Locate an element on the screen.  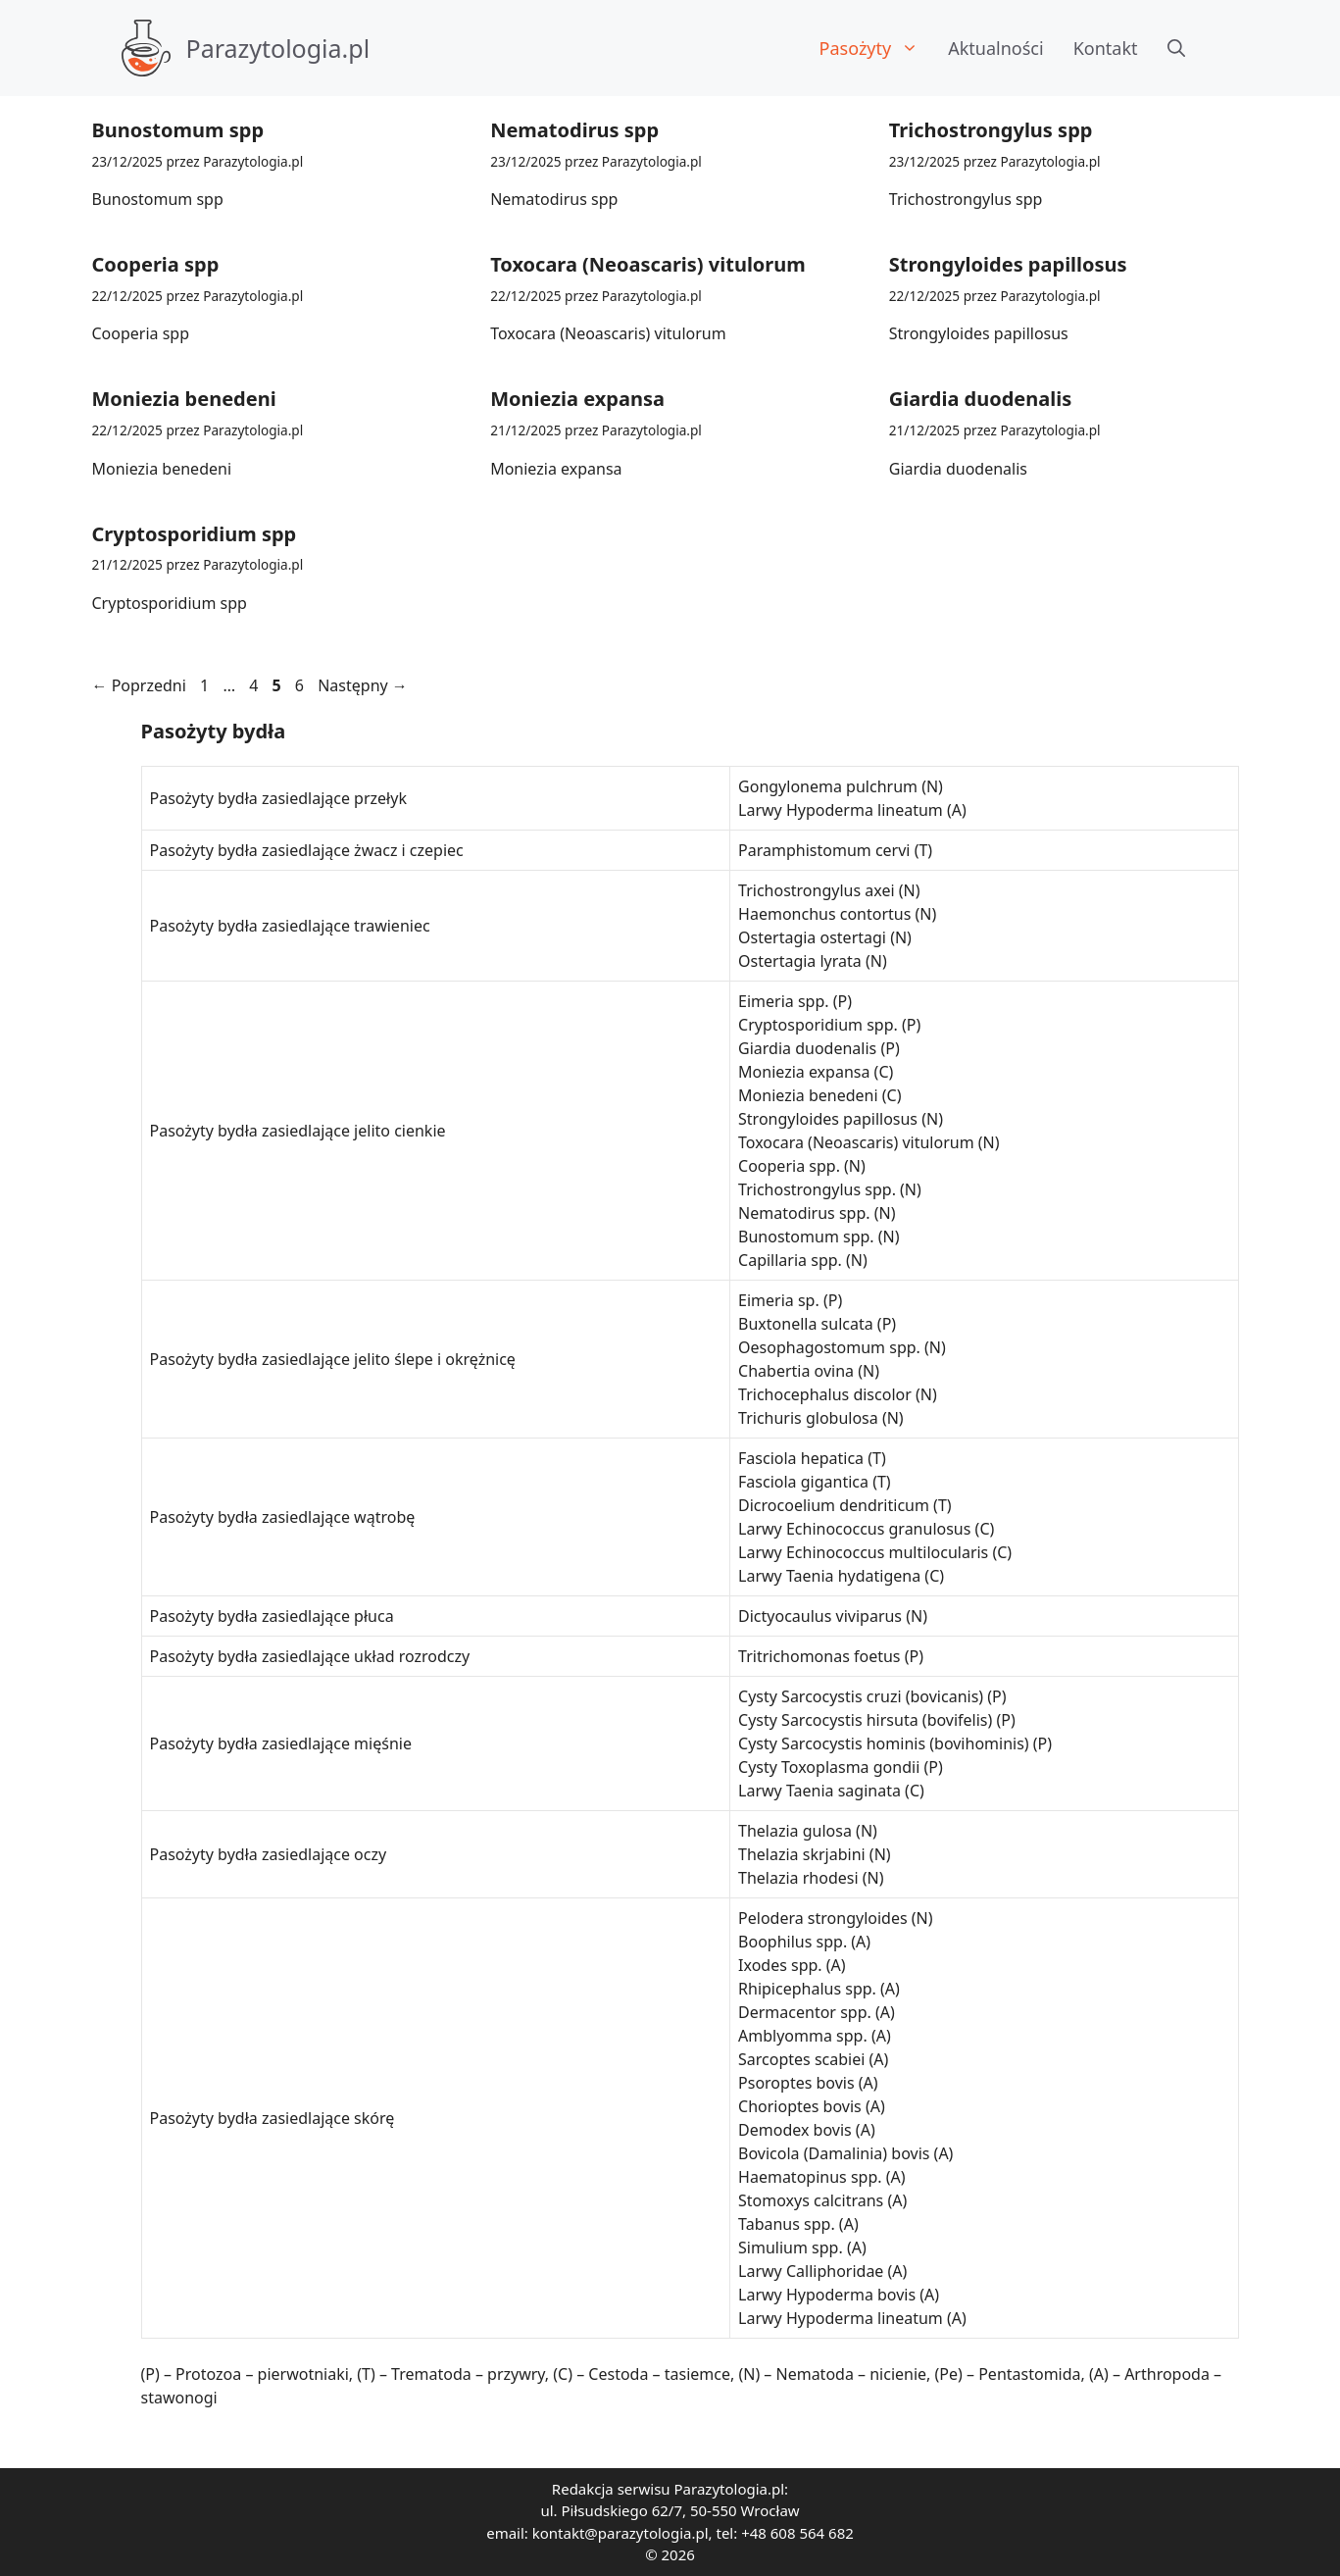
Tabanus spp is located at coordinates (784, 2224).